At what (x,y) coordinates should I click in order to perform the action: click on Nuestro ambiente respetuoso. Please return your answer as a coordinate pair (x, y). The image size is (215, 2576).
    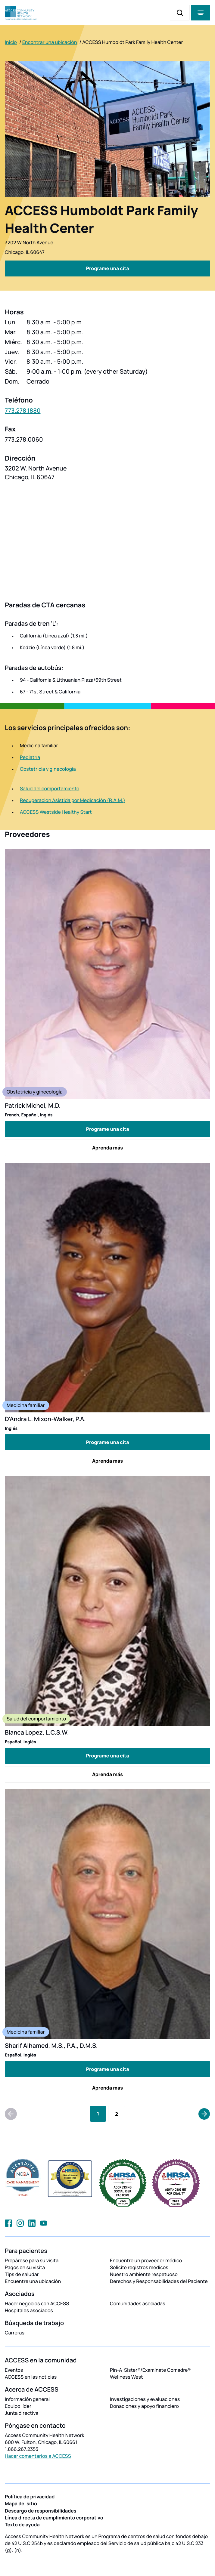
    Looking at the image, I should click on (144, 2274).